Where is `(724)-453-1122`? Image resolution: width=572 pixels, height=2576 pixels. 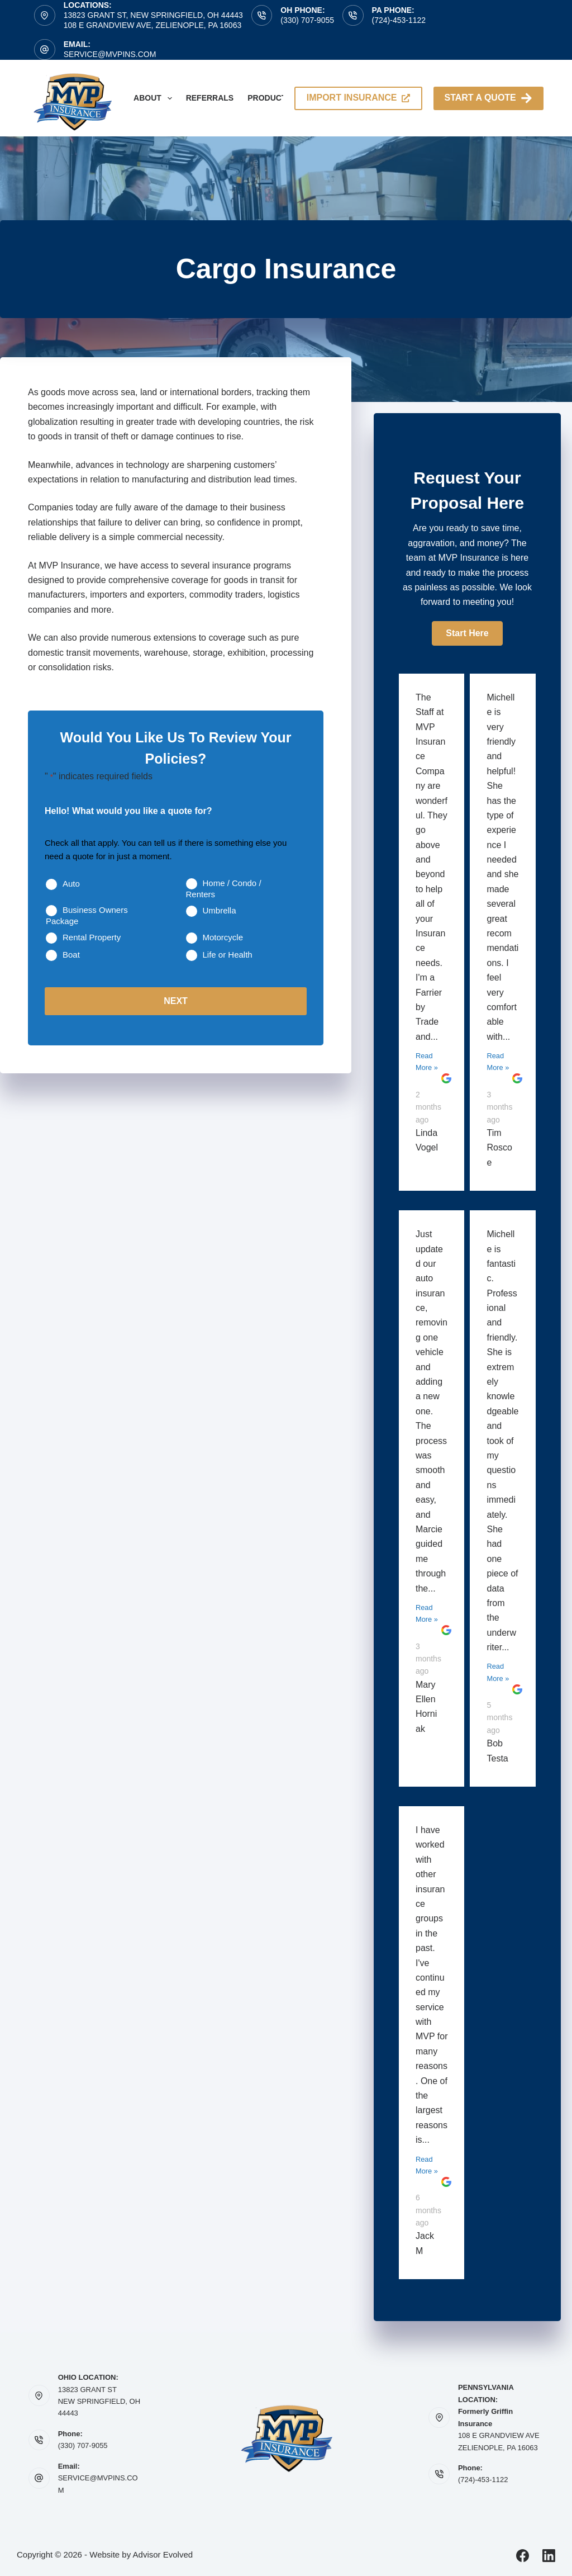 (724)-453-1122 is located at coordinates (399, 20).